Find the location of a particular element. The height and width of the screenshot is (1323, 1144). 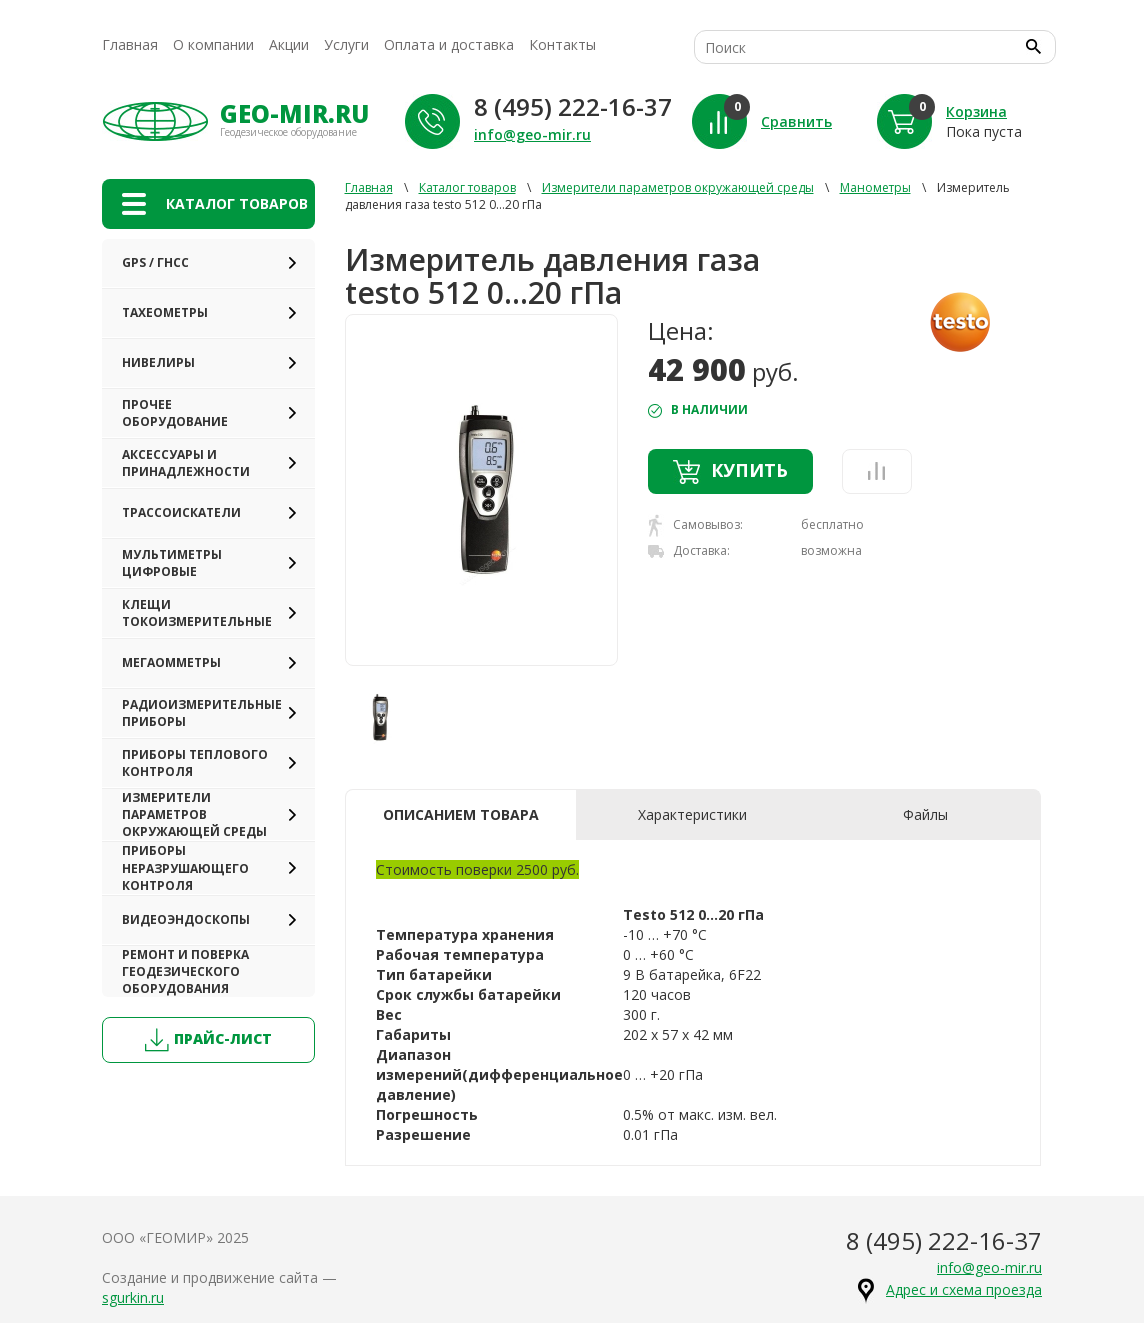

[option] is located at coordinates (481, 490).